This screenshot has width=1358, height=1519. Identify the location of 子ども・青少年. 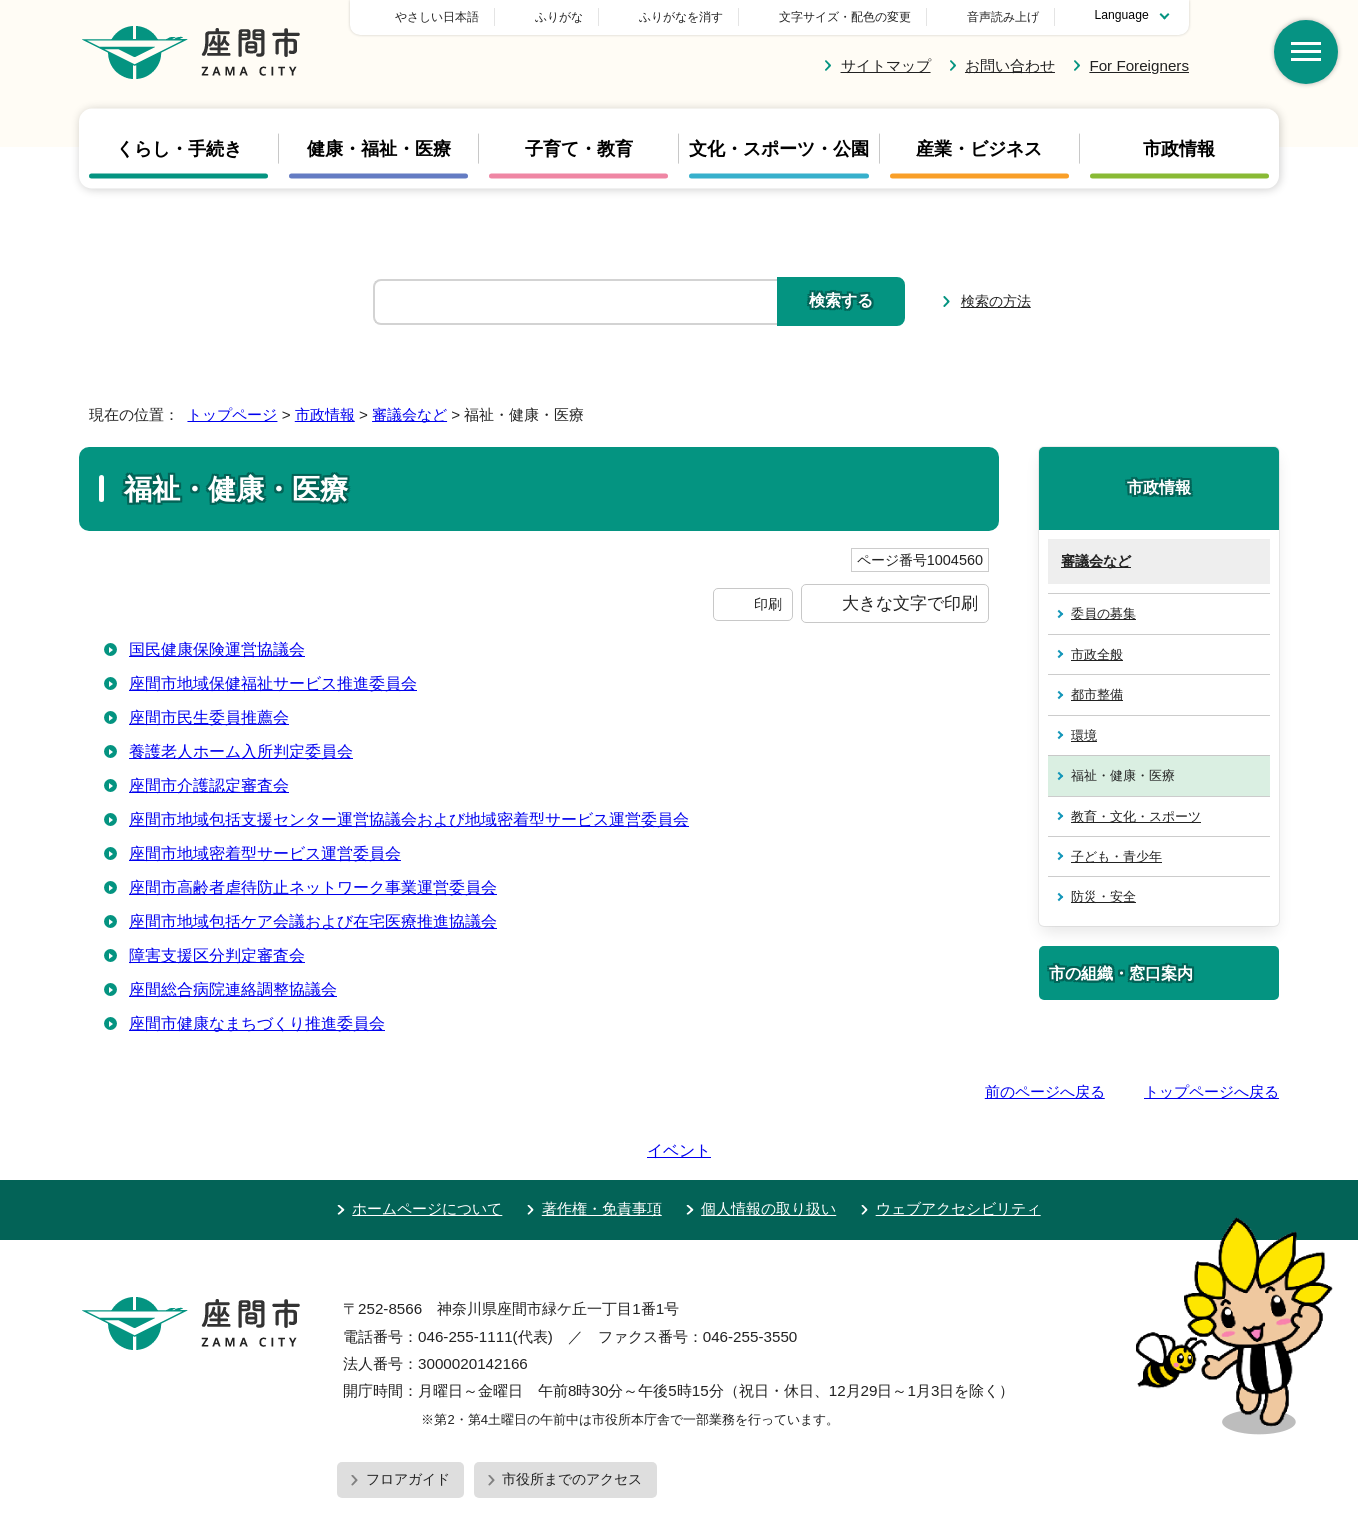
(1116, 856).